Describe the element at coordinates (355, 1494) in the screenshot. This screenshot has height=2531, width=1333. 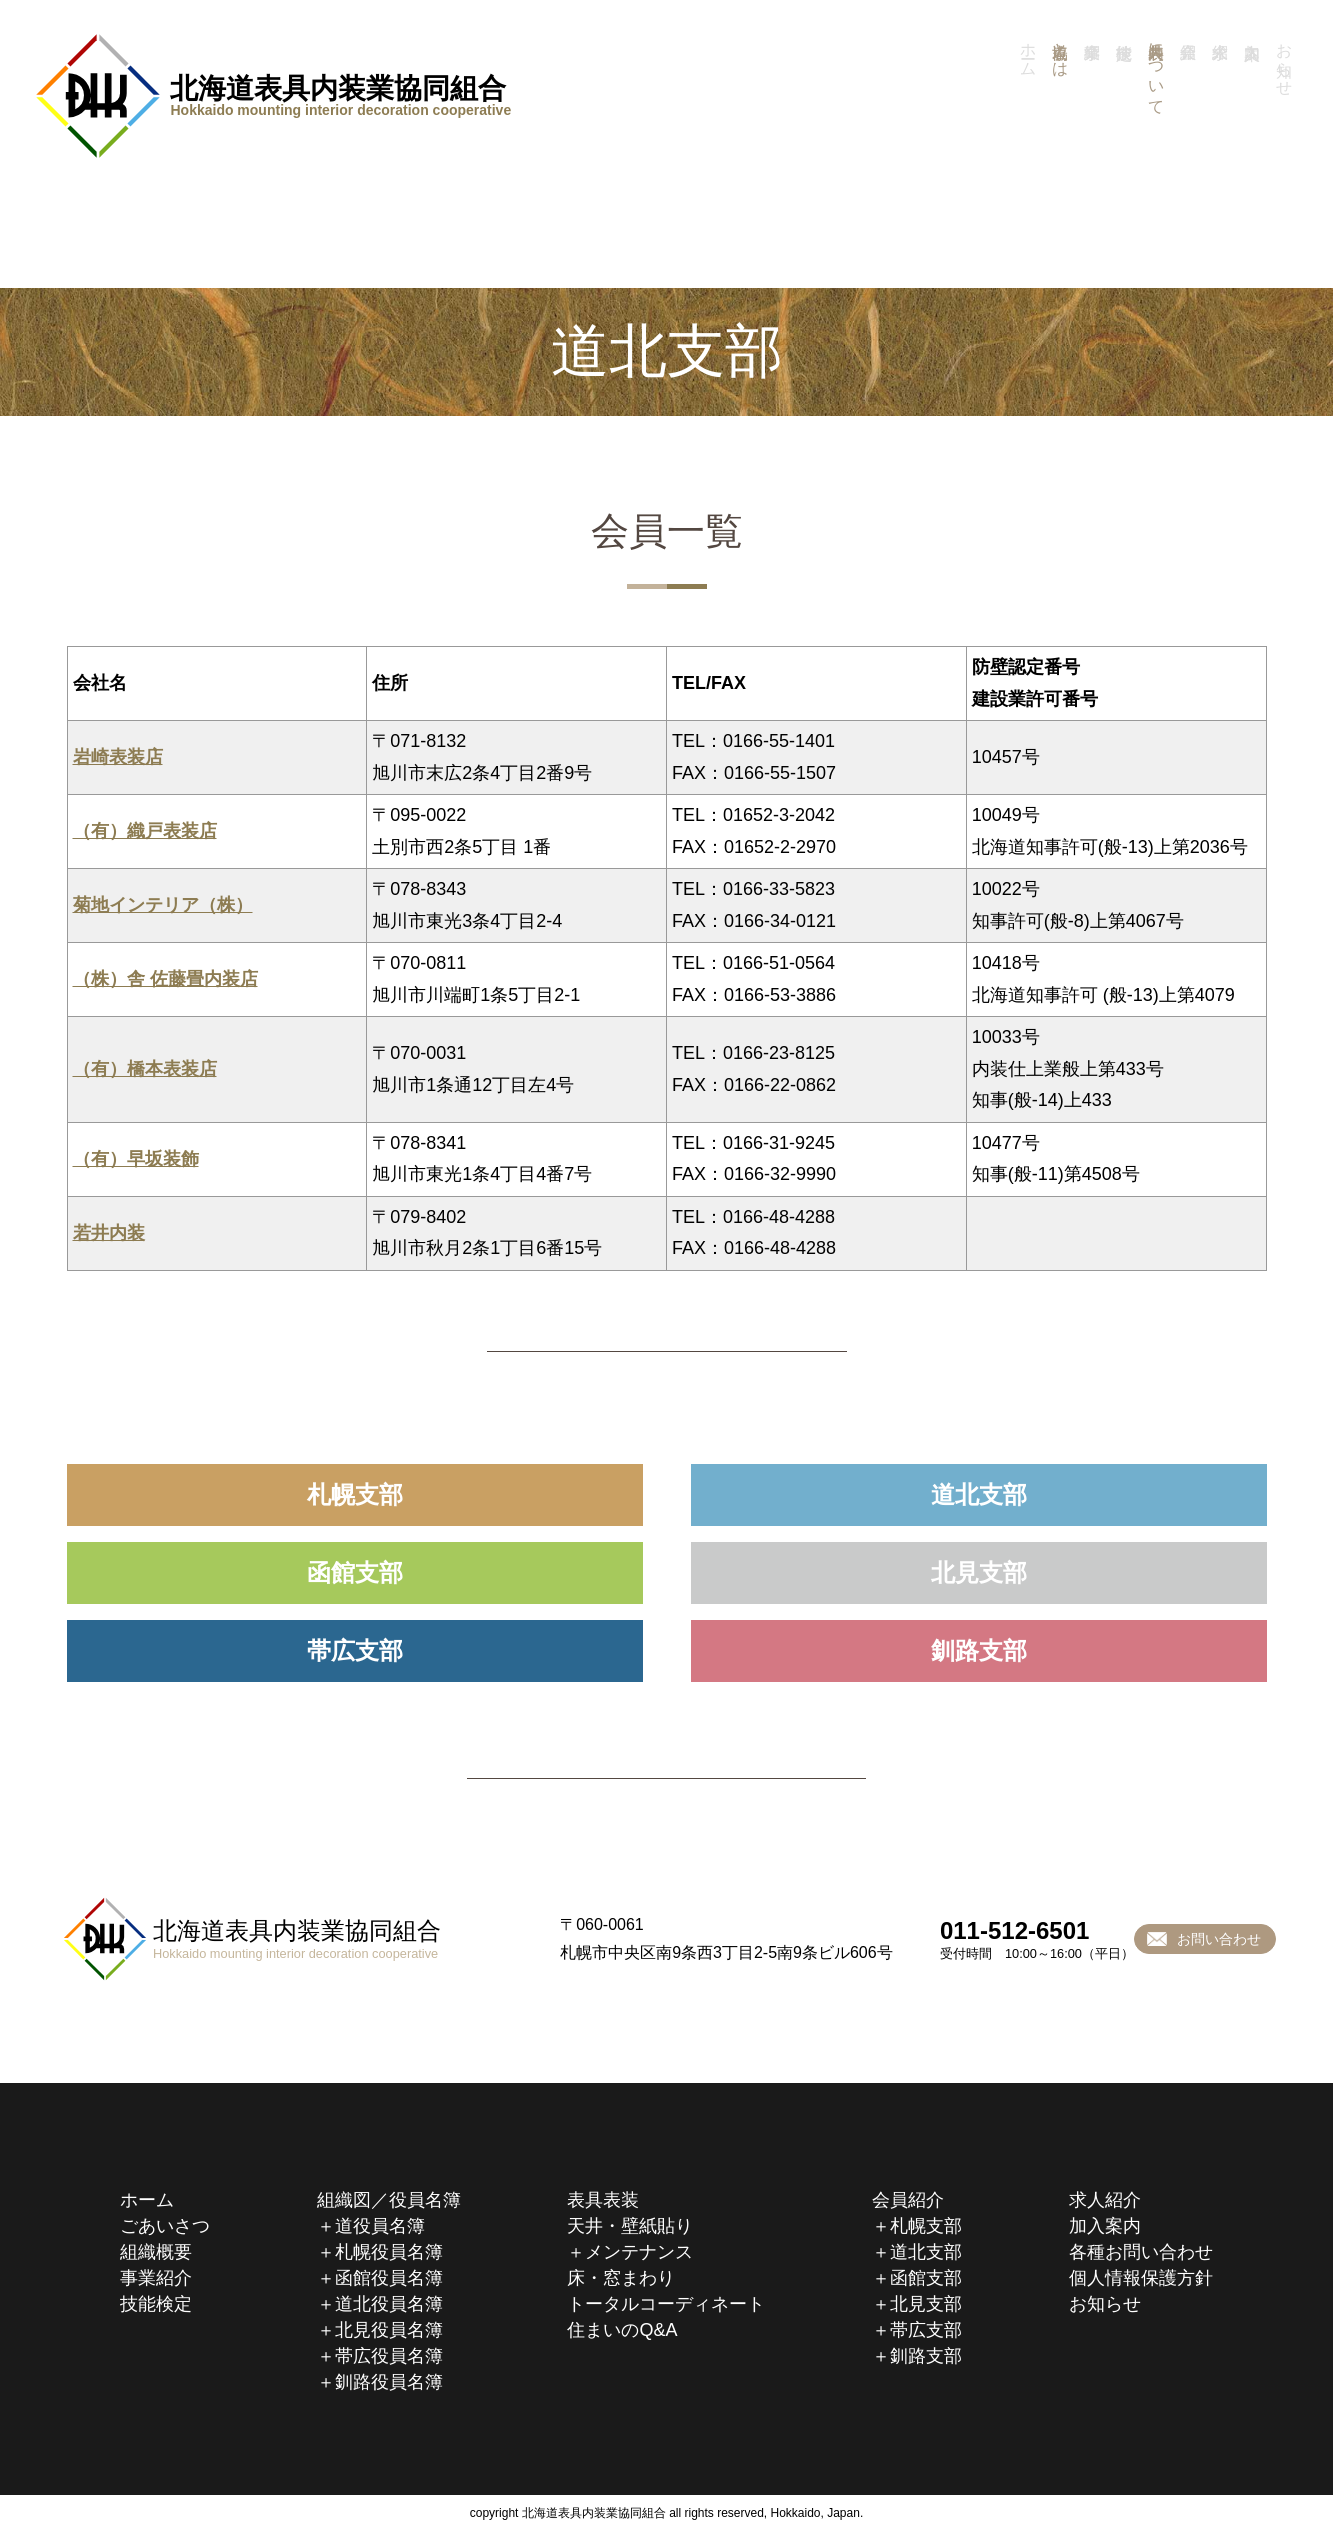
I see `札幌支部` at that location.